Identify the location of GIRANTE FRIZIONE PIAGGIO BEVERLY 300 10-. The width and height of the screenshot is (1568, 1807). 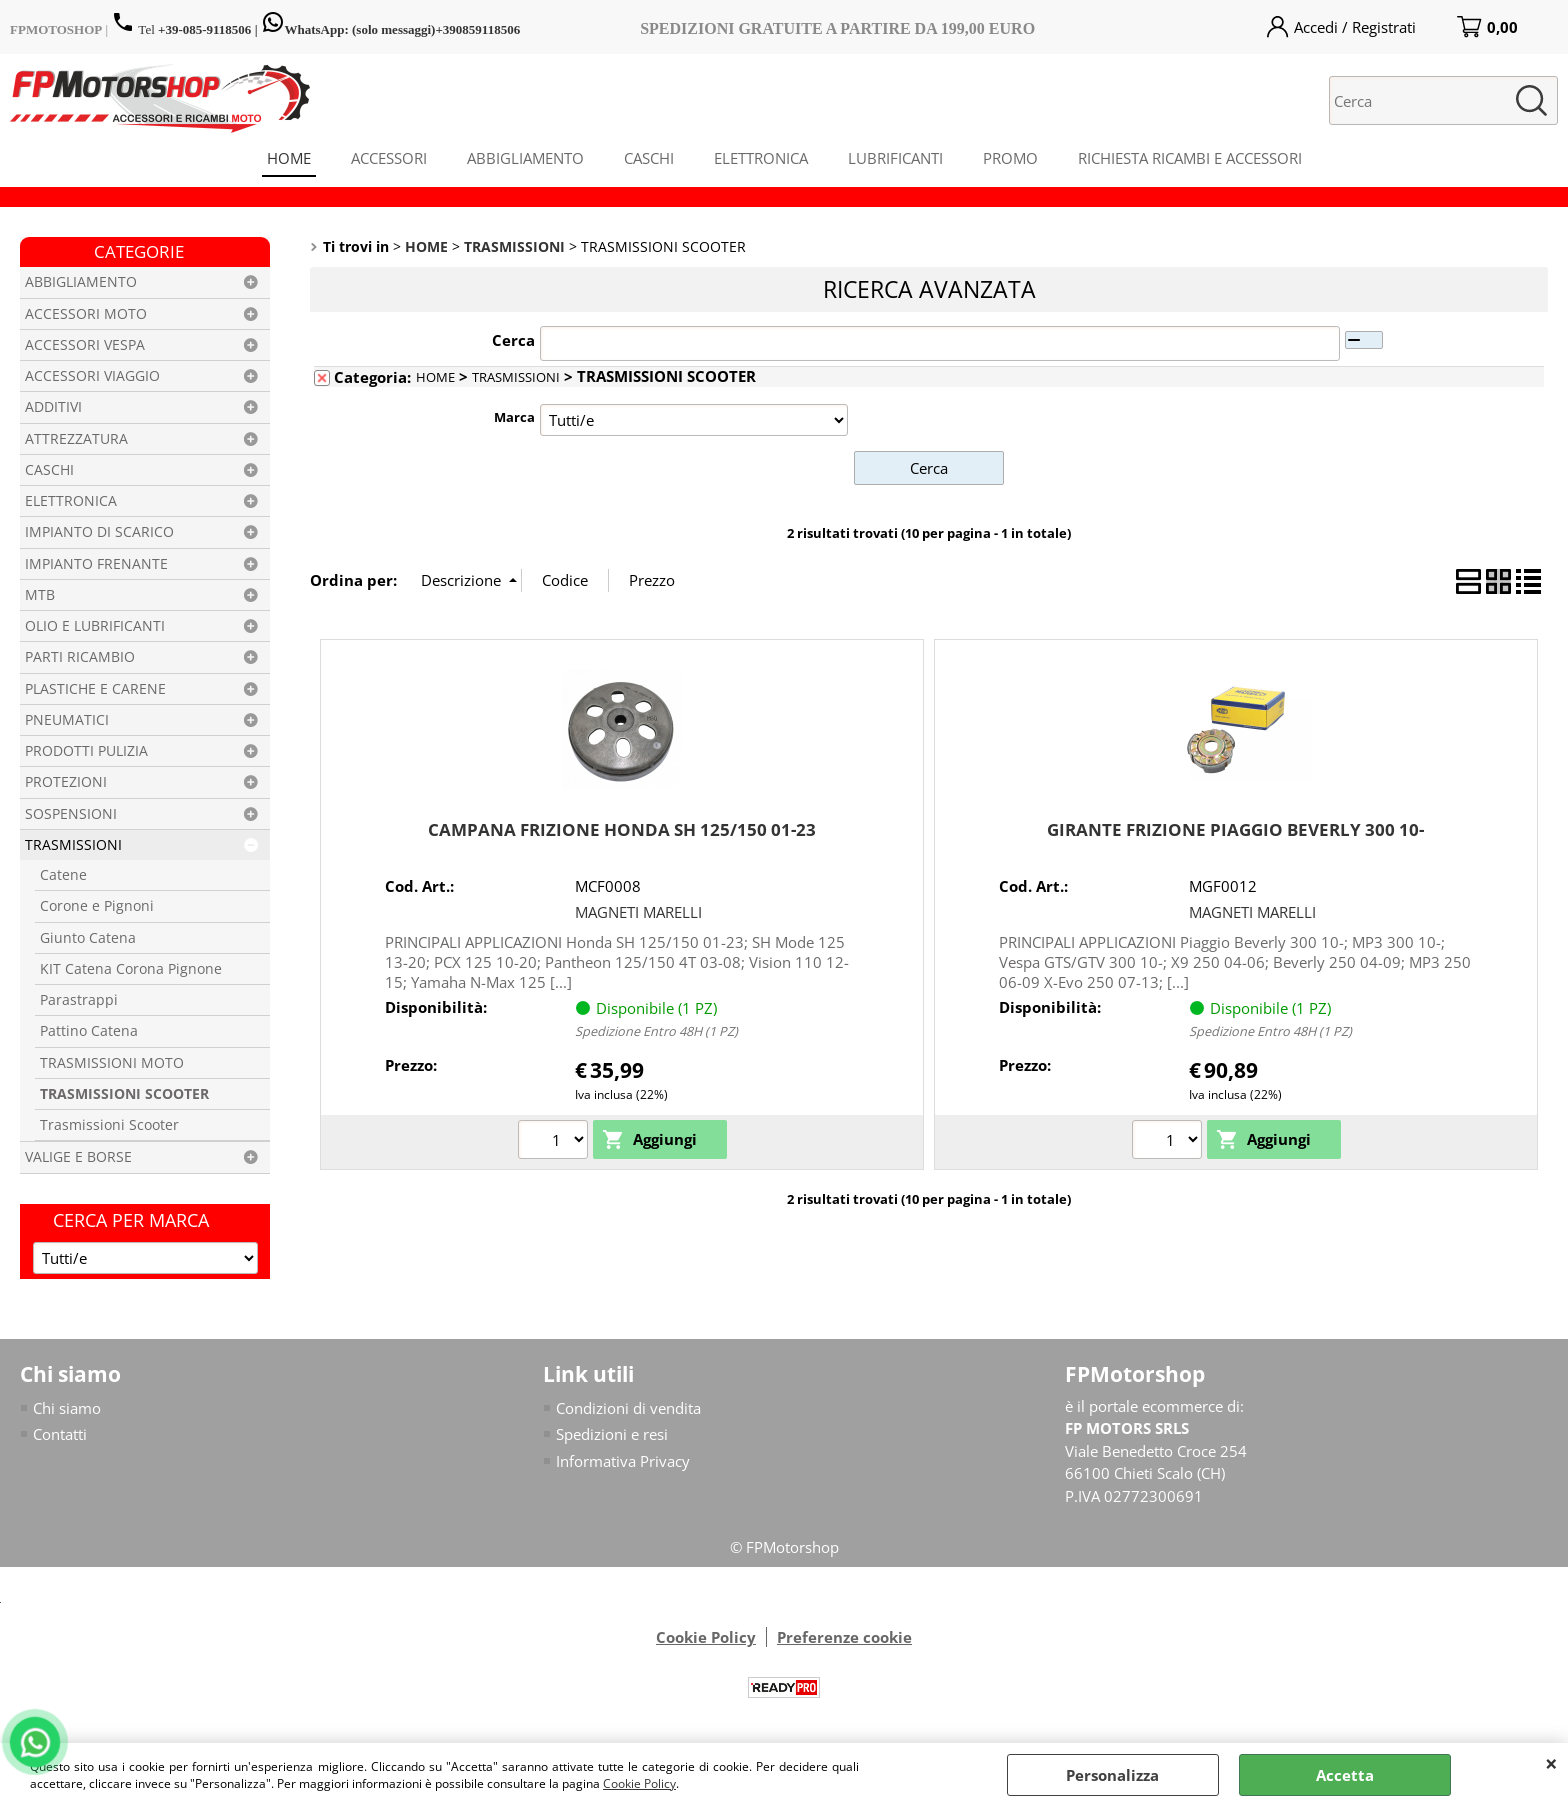
(1235, 829).